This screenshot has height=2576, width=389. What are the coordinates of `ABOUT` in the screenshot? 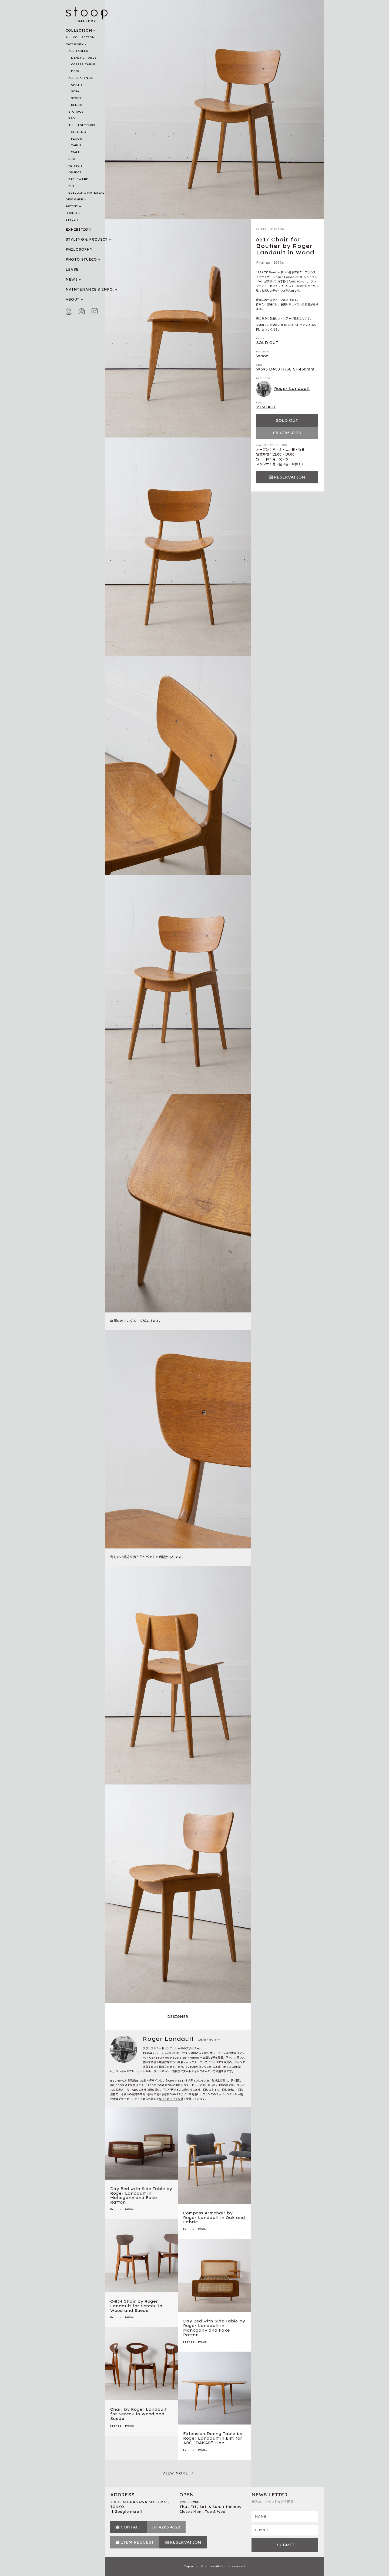 It's located at (73, 299).